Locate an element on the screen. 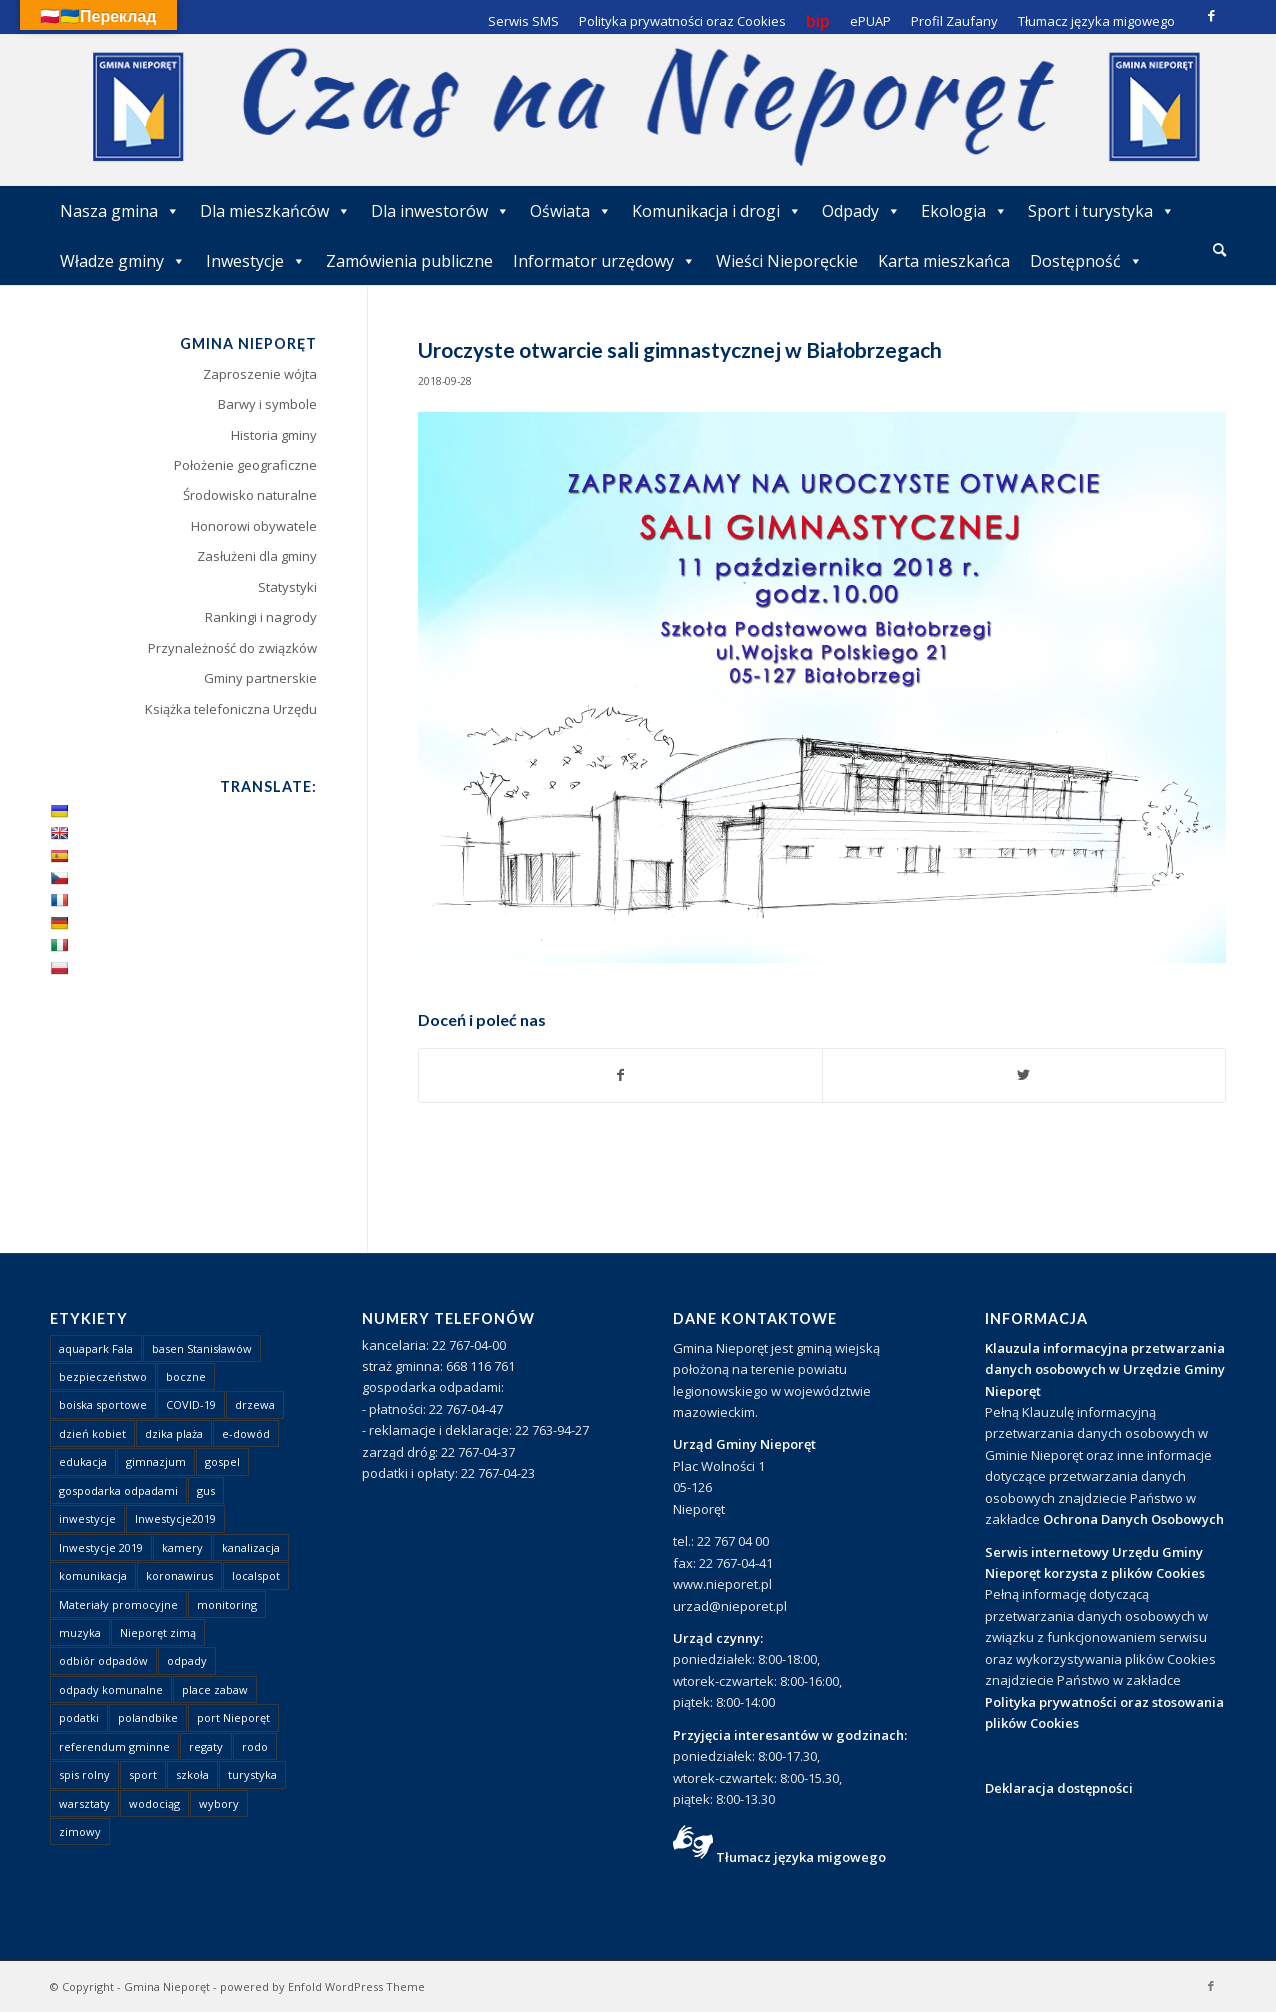 This screenshot has height=2012, width=1276. Inwestycje 2019 [Inwestycje 2019 (4 elementy)] is located at coordinates (101, 1547).